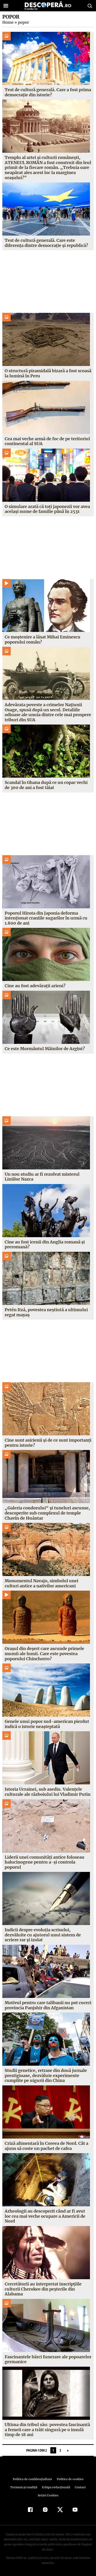  Describe the element at coordinates (45, 1244) in the screenshot. I see `Cine au fost icenii din Anglia romană și preromană?` at that location.